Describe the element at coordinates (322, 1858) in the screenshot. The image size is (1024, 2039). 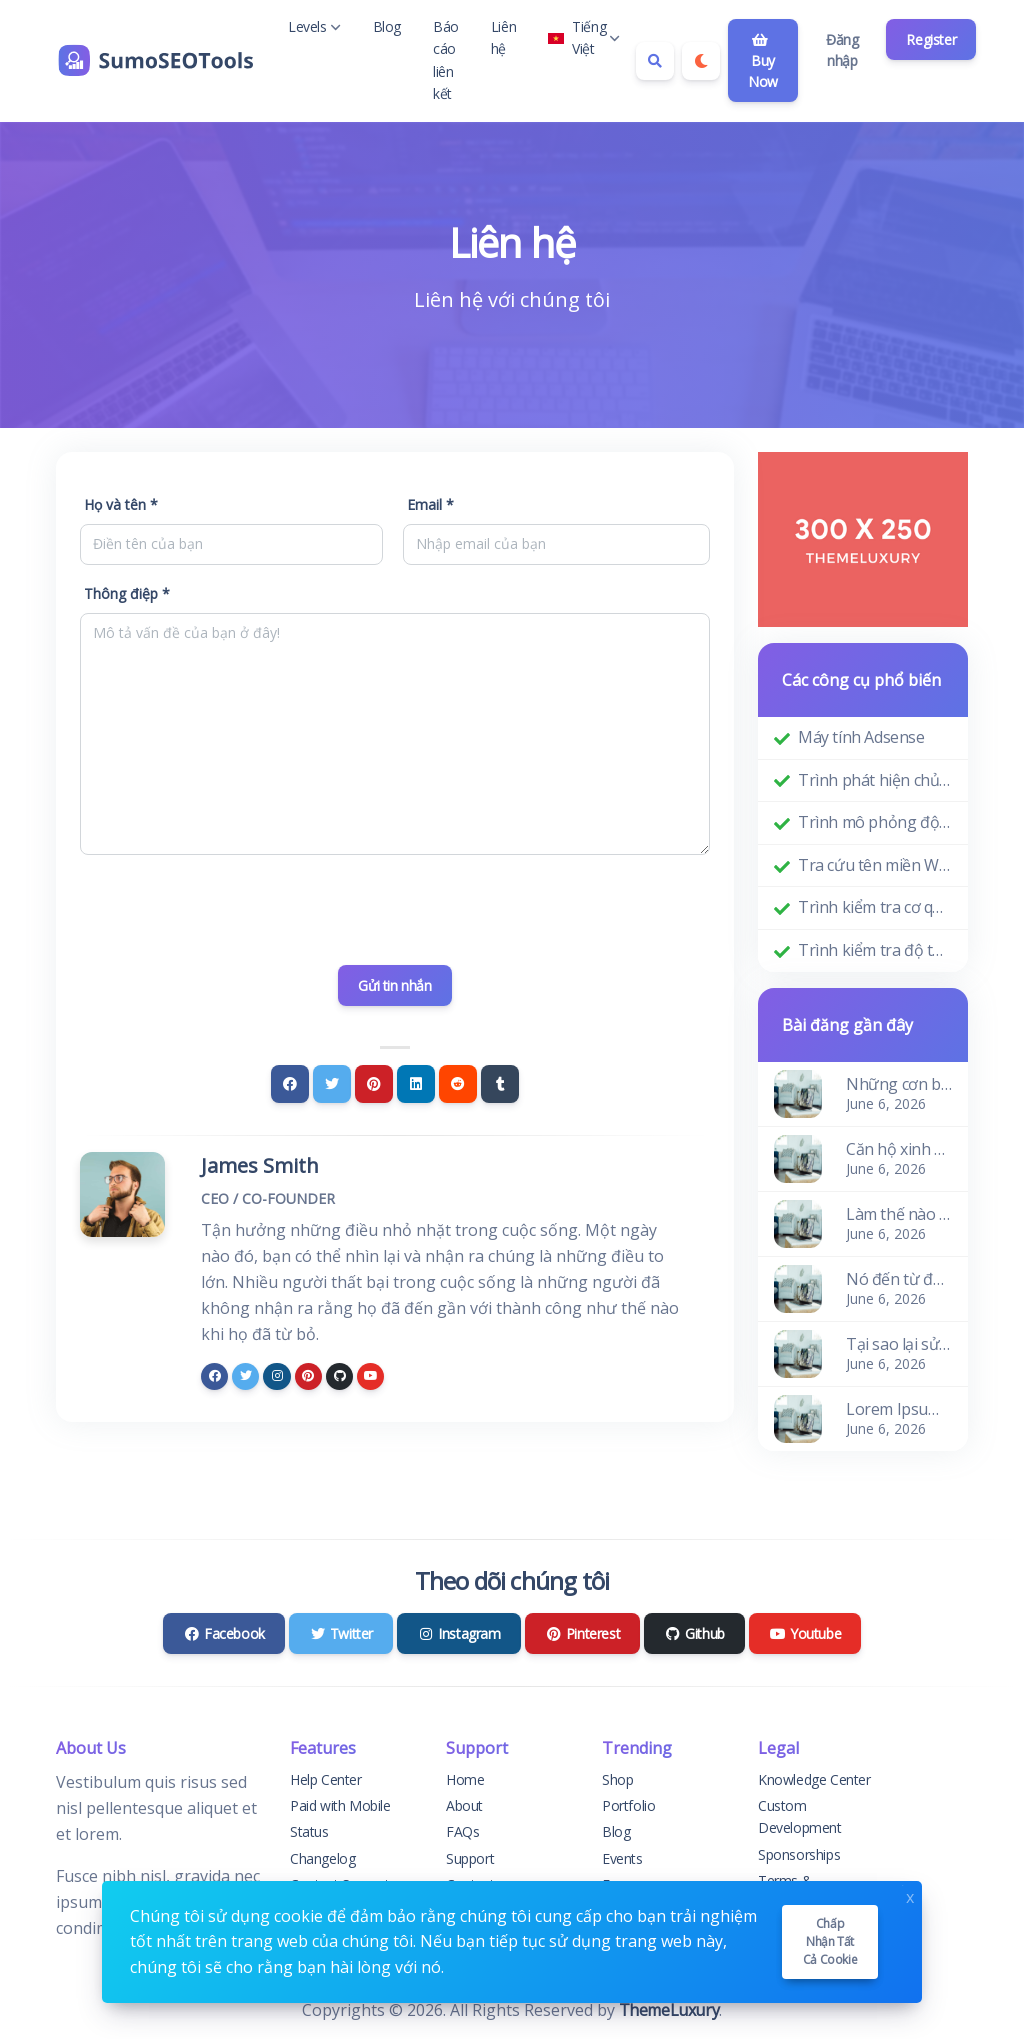
I see `Changelog` at that location.